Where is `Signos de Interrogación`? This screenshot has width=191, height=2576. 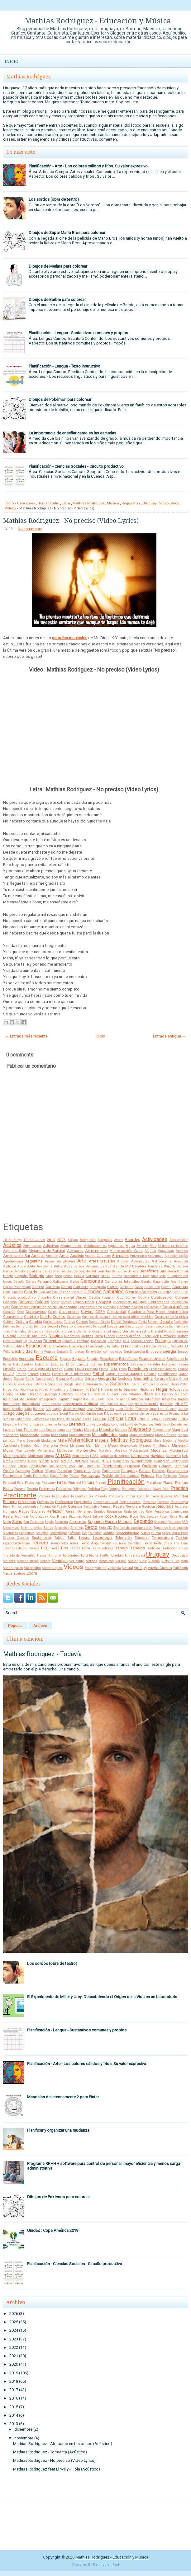 Signos de Interrogación is located at coordinates (171, 1528).